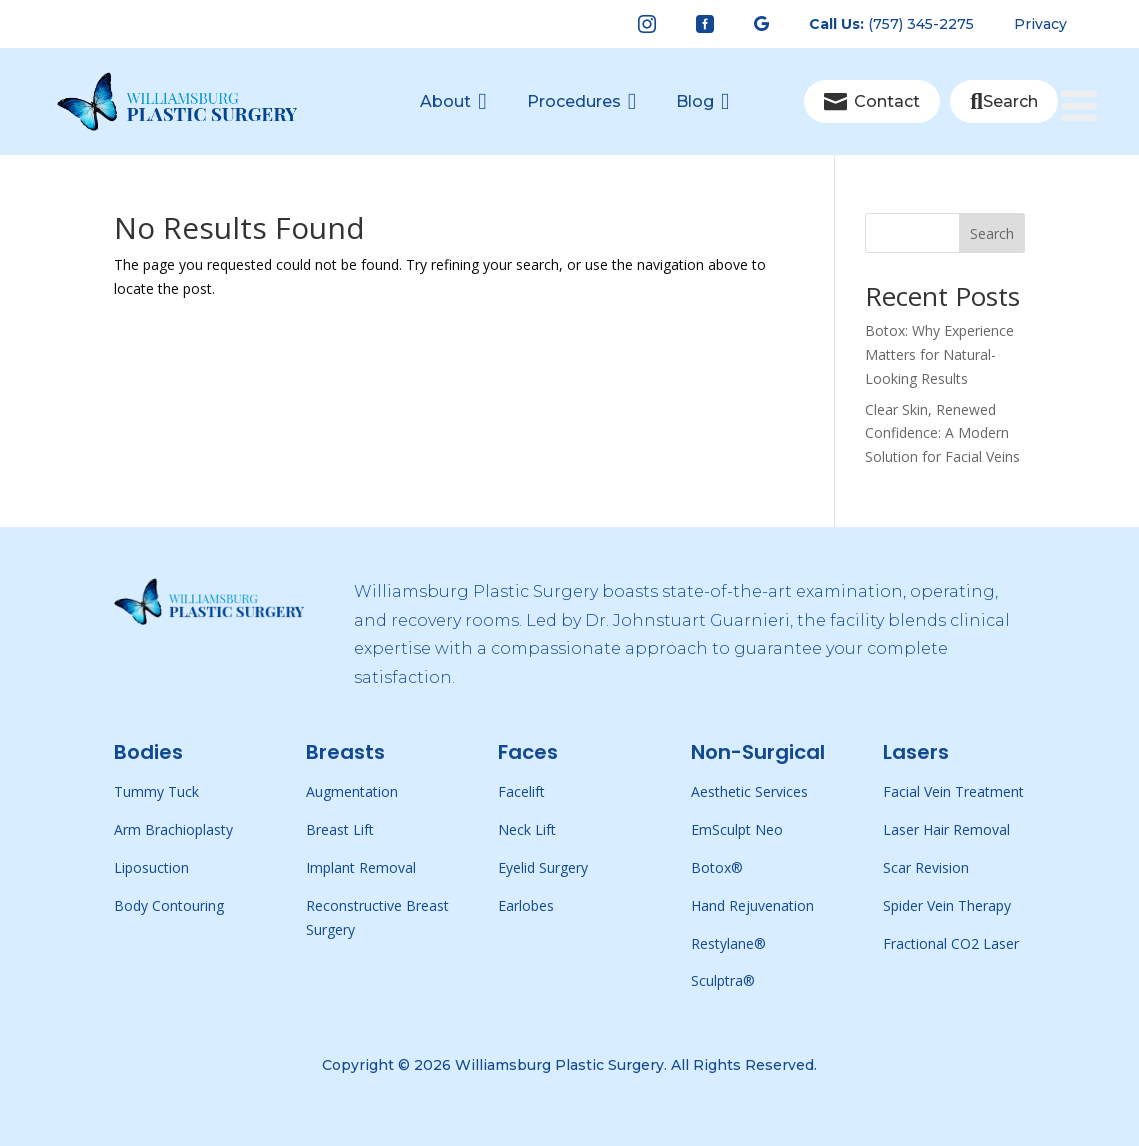 The image size is (1139, 1146). Describe the element at coordinates (526, 905) in the screenshot. I see `Earlobes` at that location.